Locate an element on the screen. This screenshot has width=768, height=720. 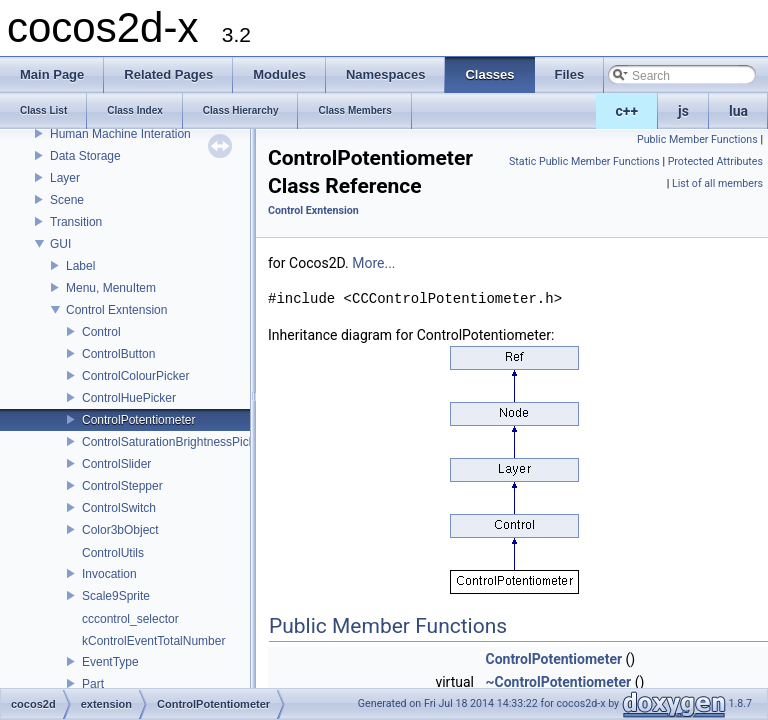
GUI is located at coordinates (60, 244).